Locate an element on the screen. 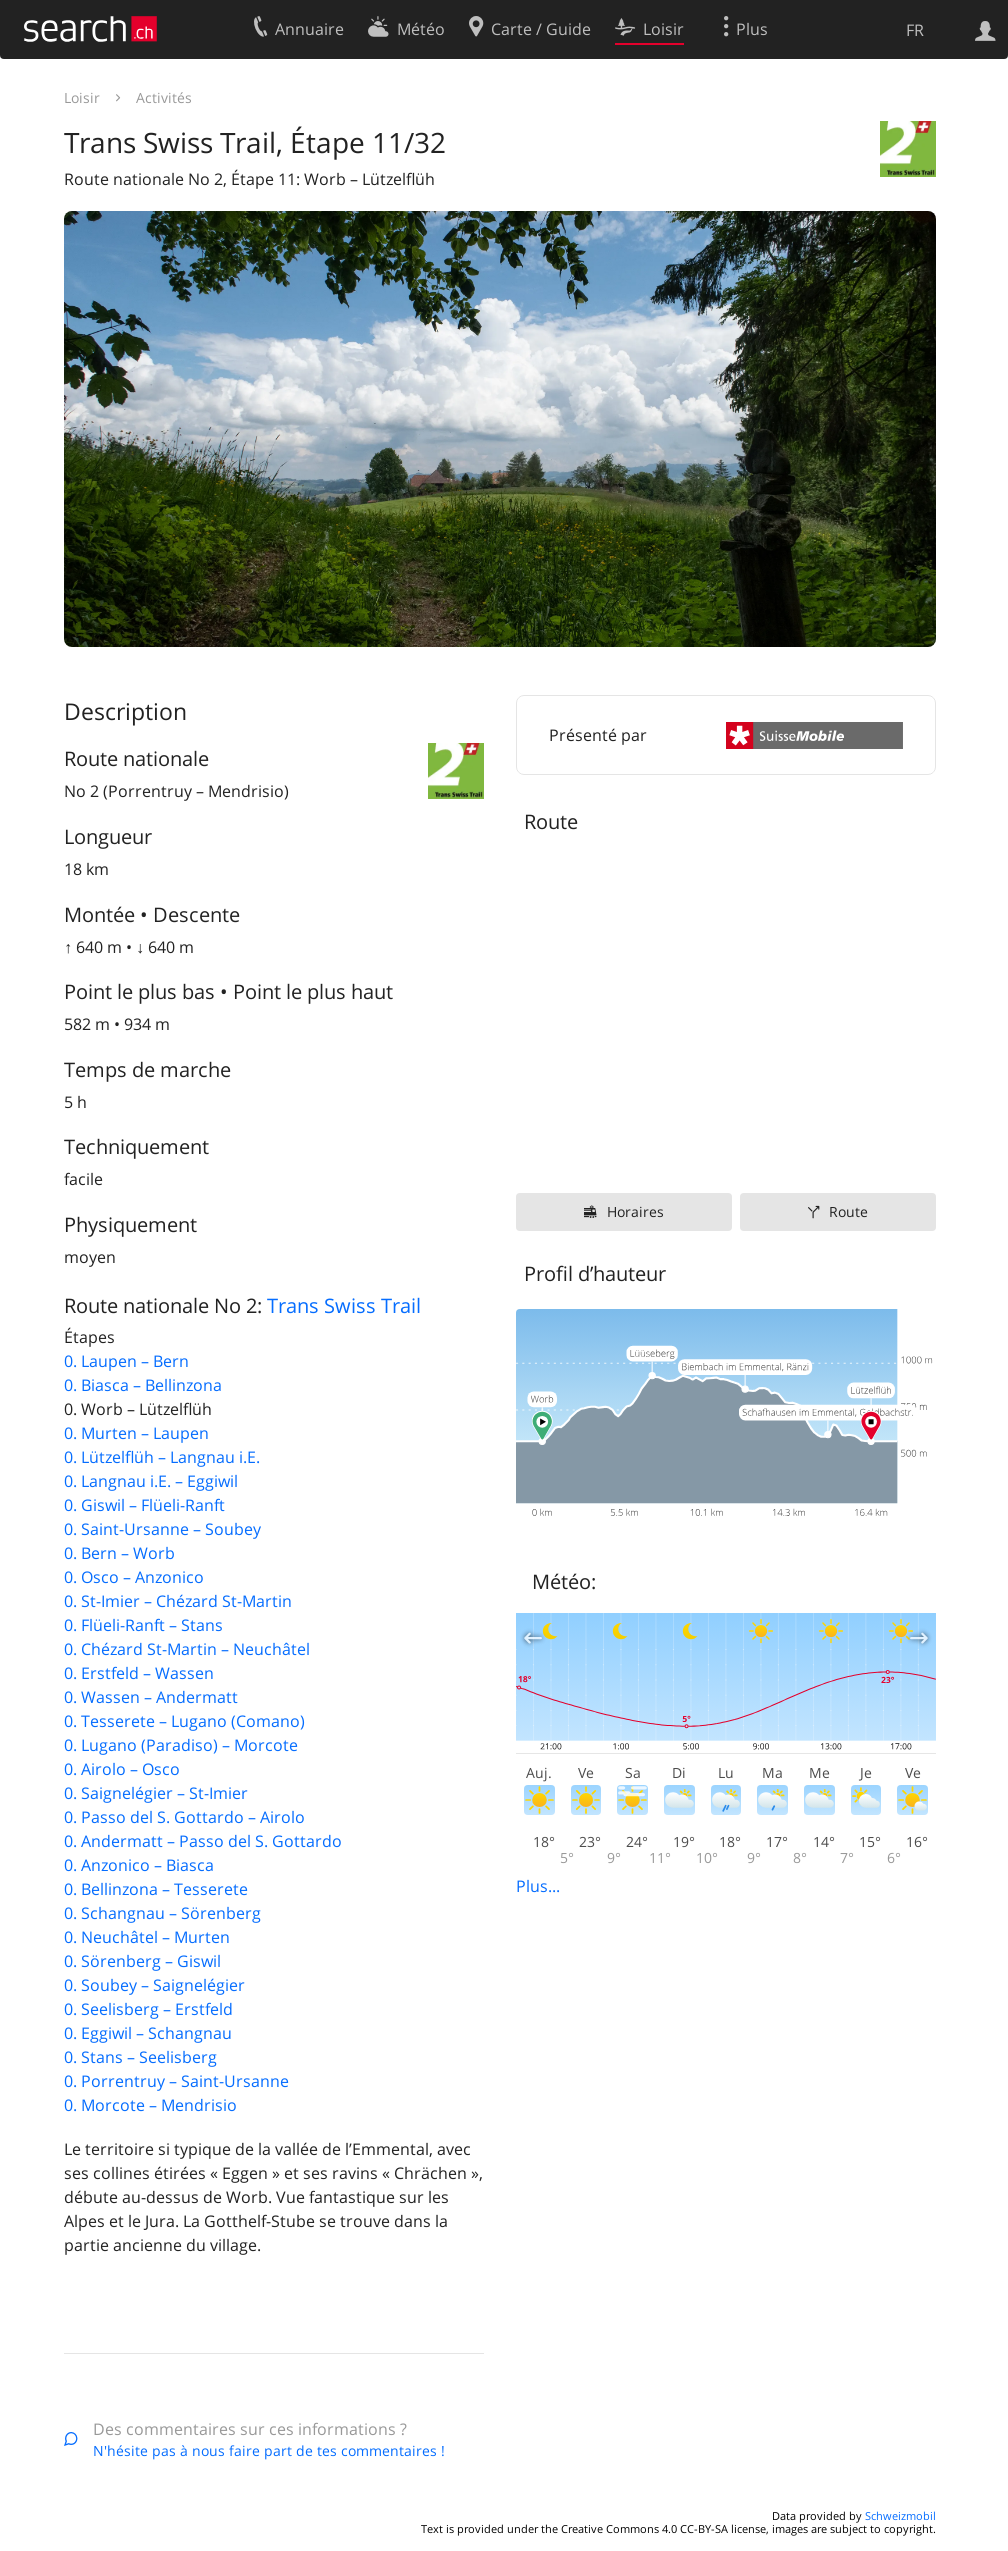 Image resolution: width=1008 pixels, height=2551 pixels. 0. Anzonico – Biasca is located at coordinates (139, 1865).